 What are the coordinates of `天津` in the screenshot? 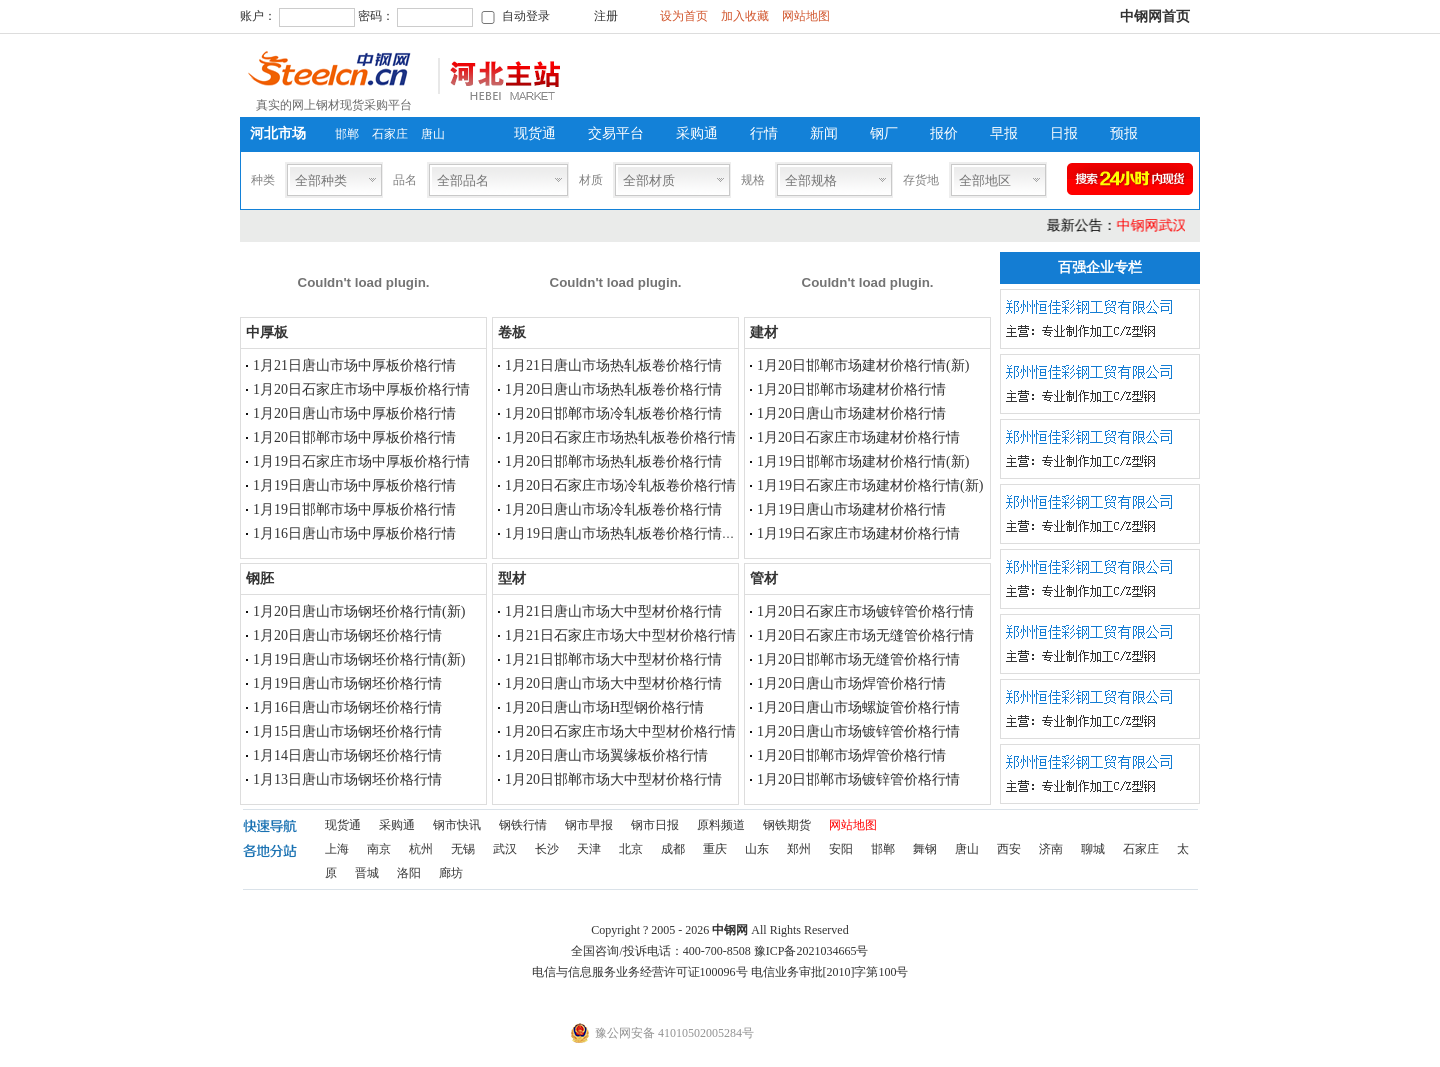 It's located at (589, 849).